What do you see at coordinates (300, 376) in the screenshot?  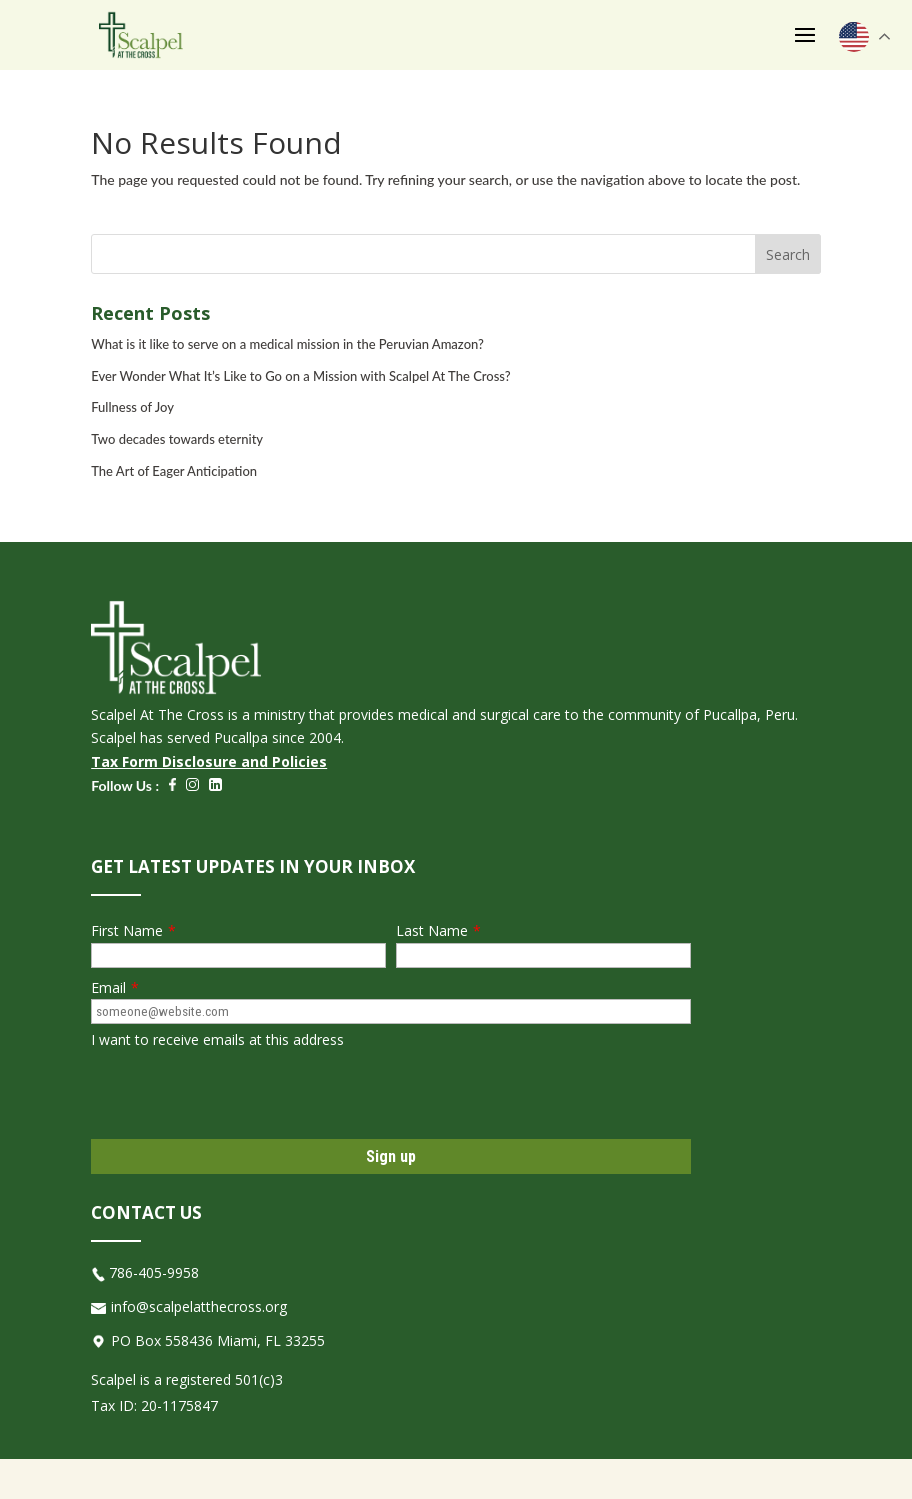 I see `Ever Wonder What It’s Like to Go on a Mission with Scalpel At The Cross?` at bounding box center [300, 376].